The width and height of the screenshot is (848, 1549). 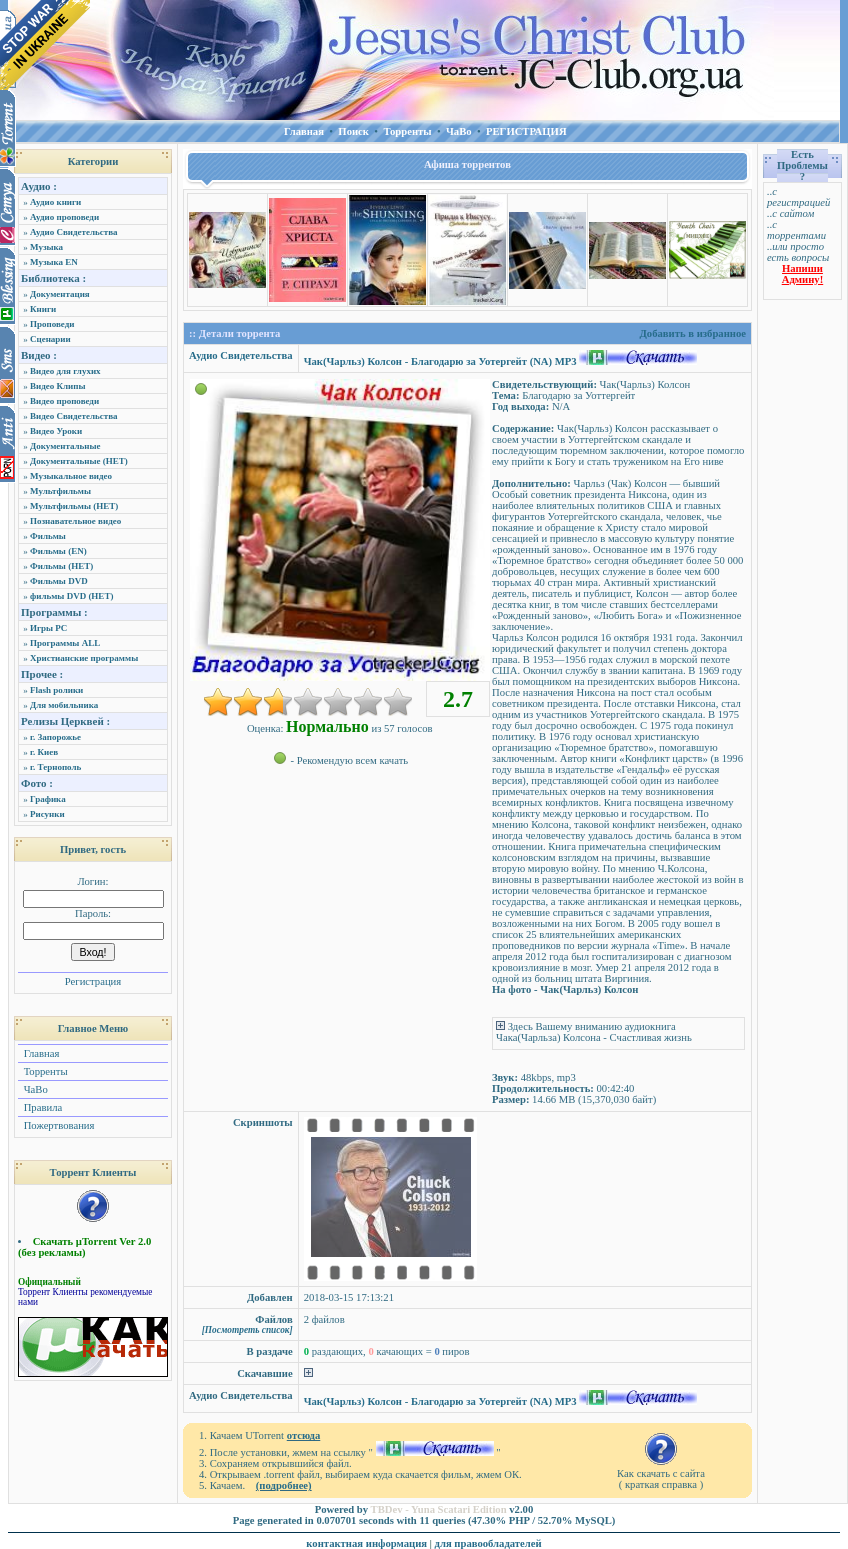 I want to click on г. Киев, so click(x=44, y=752).